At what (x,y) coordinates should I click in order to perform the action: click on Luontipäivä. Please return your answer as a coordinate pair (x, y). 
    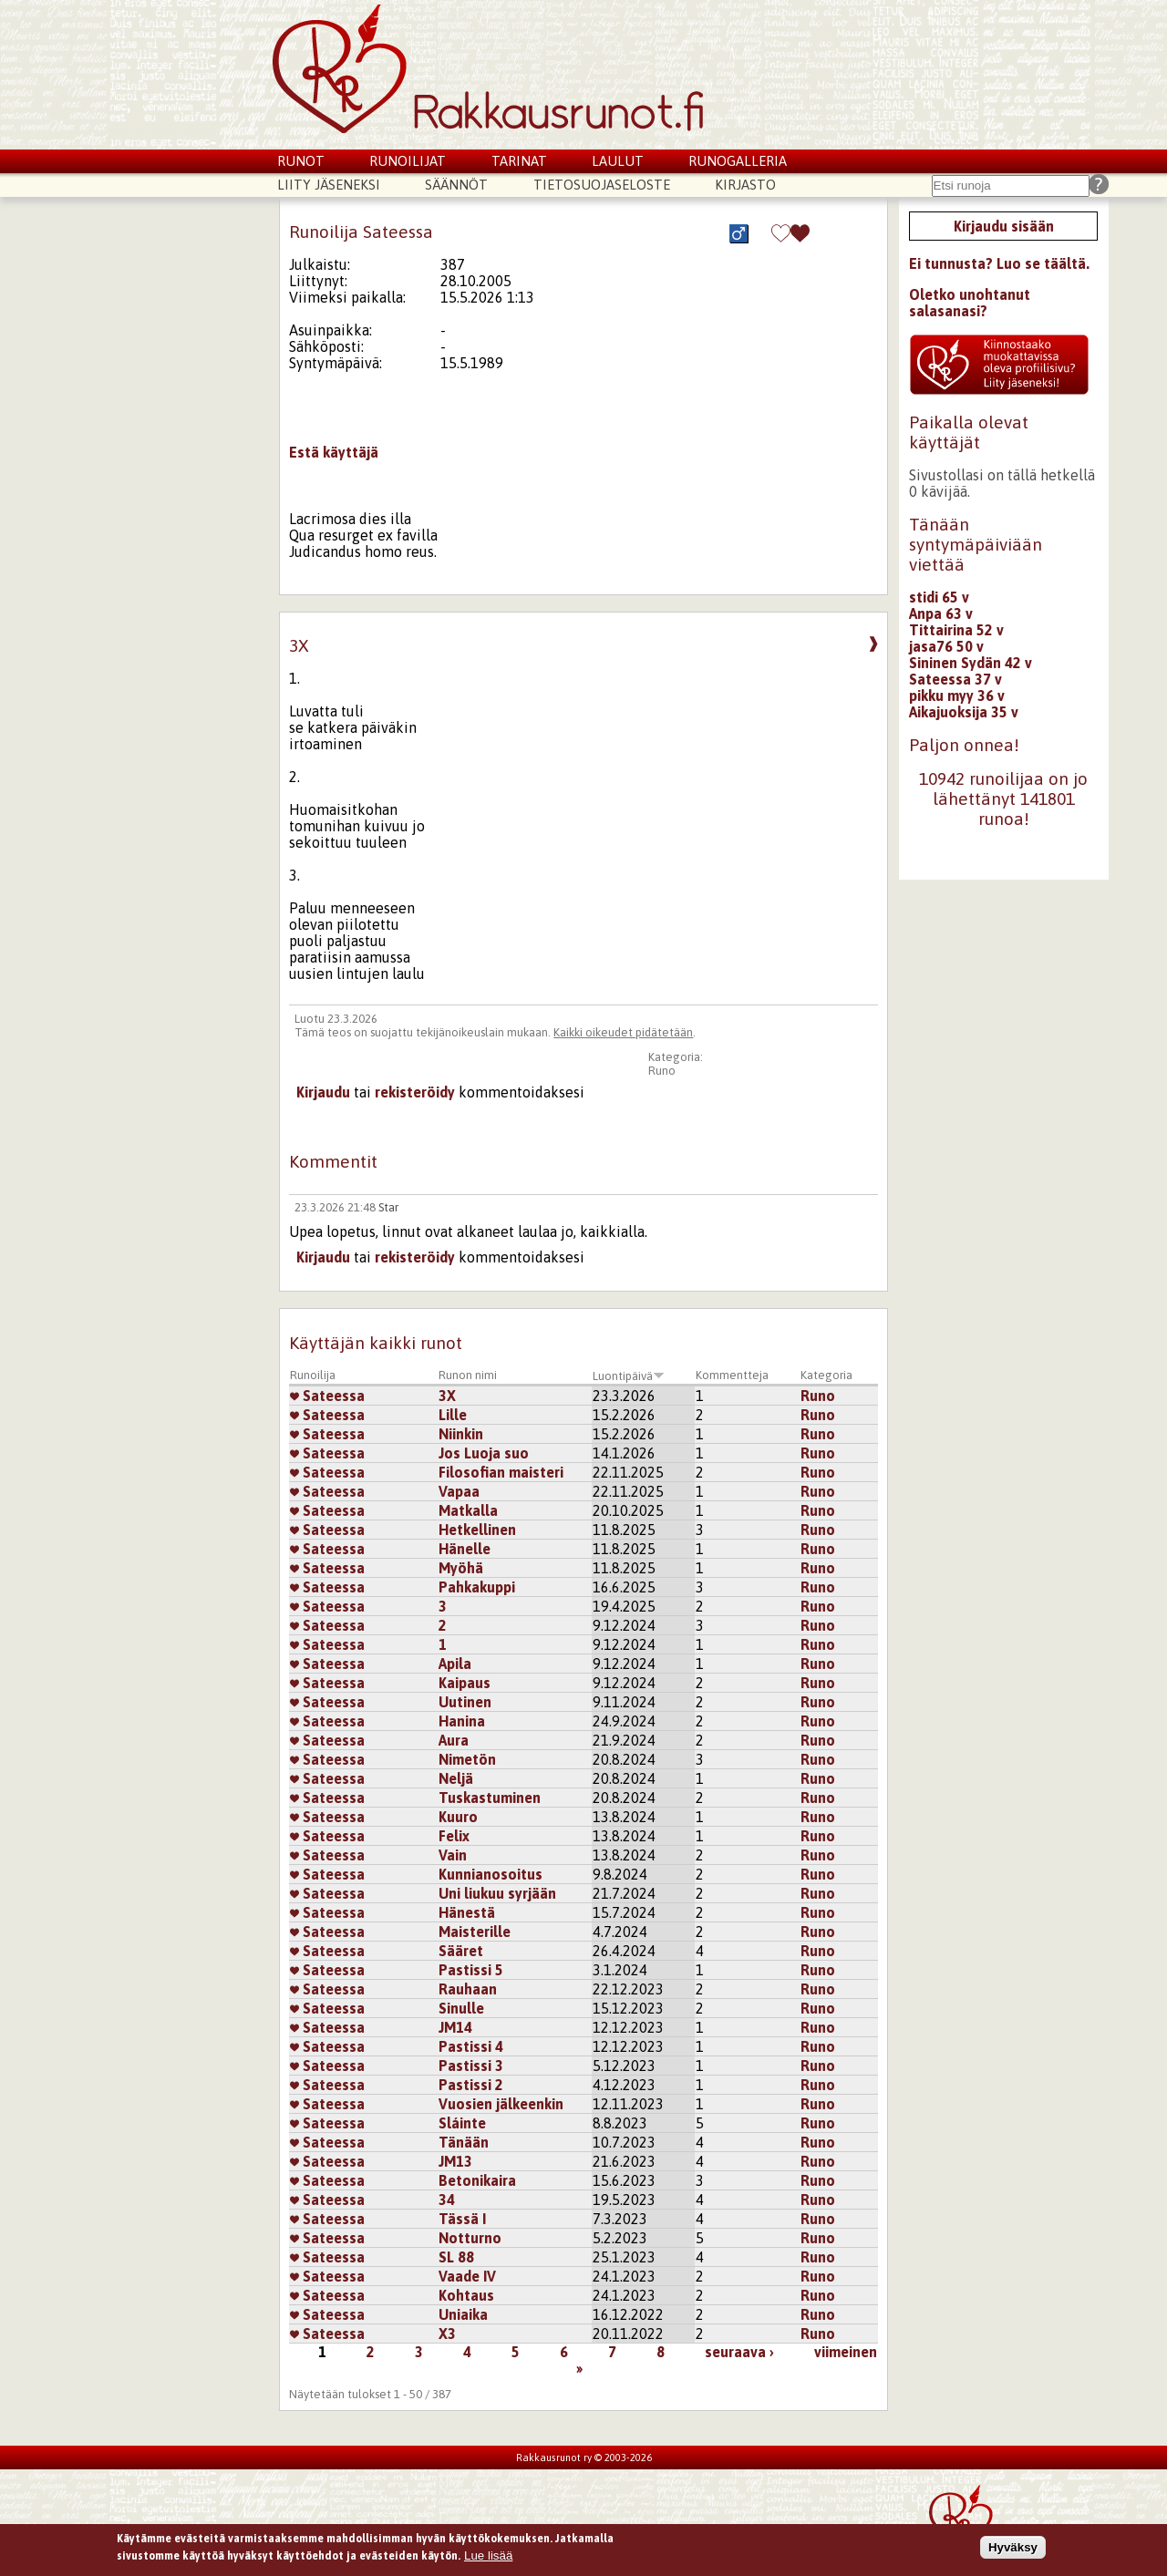
    Looking at the image, I should click on (629, 1376).